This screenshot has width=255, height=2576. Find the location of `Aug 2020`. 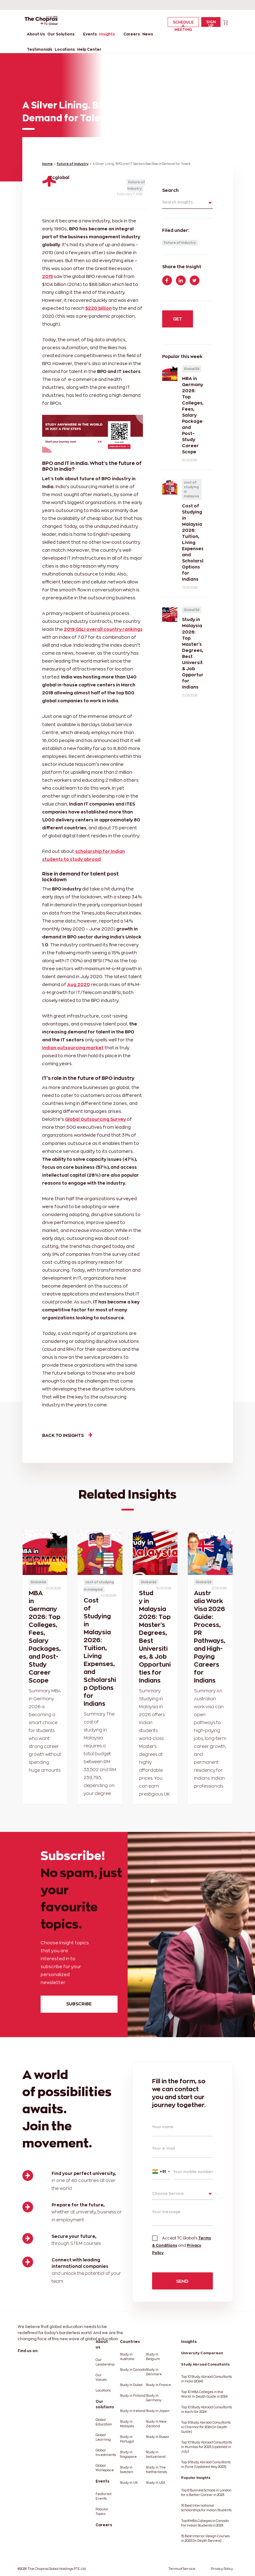

Aug 2020 is located at coordinates (78, 984).